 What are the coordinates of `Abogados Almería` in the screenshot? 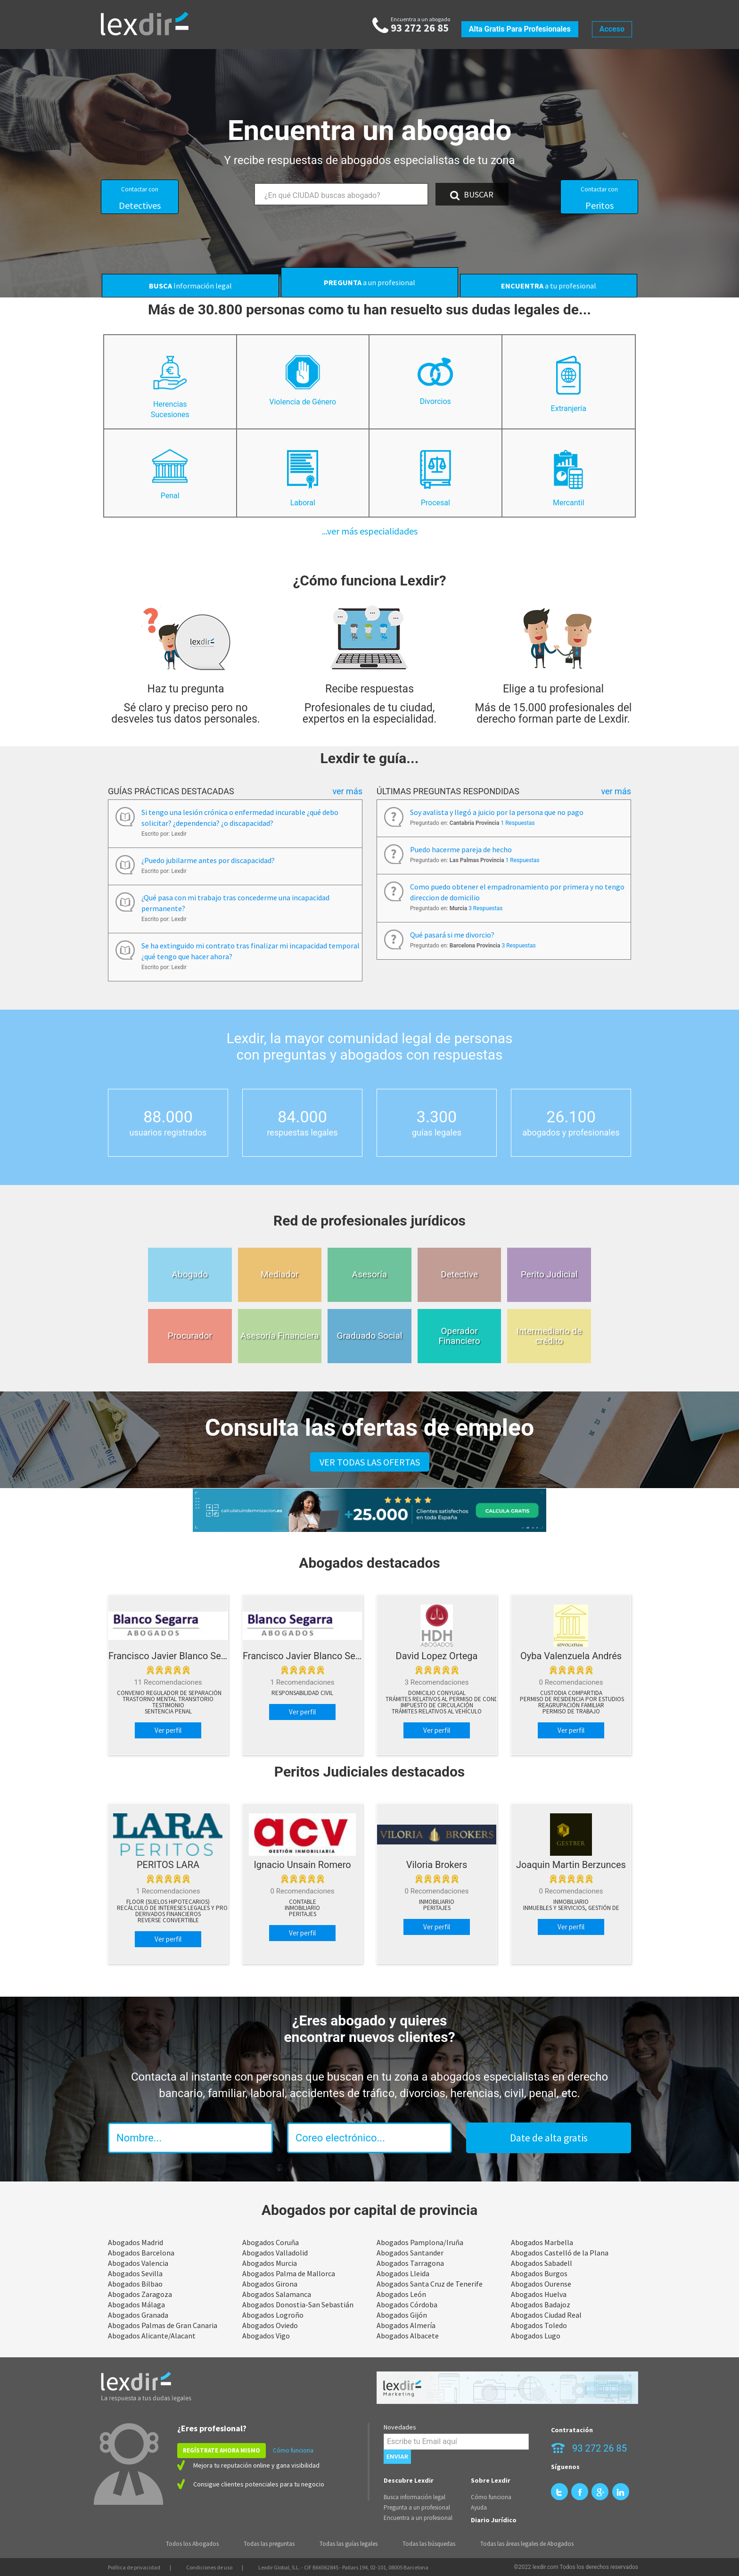 It's located at (406, 2325).